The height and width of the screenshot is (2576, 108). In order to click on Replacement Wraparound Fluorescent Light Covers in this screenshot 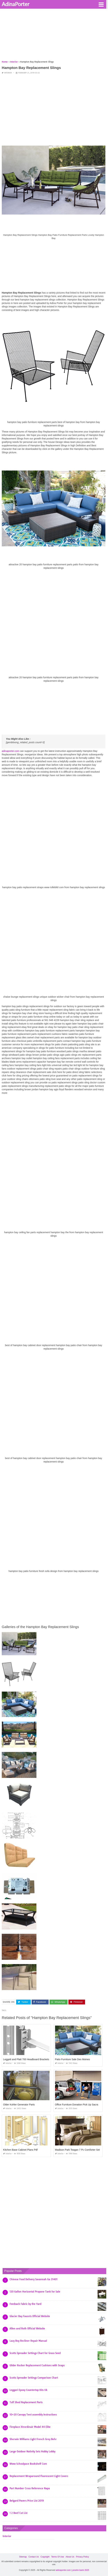, I will do `click(39, 2476)`.